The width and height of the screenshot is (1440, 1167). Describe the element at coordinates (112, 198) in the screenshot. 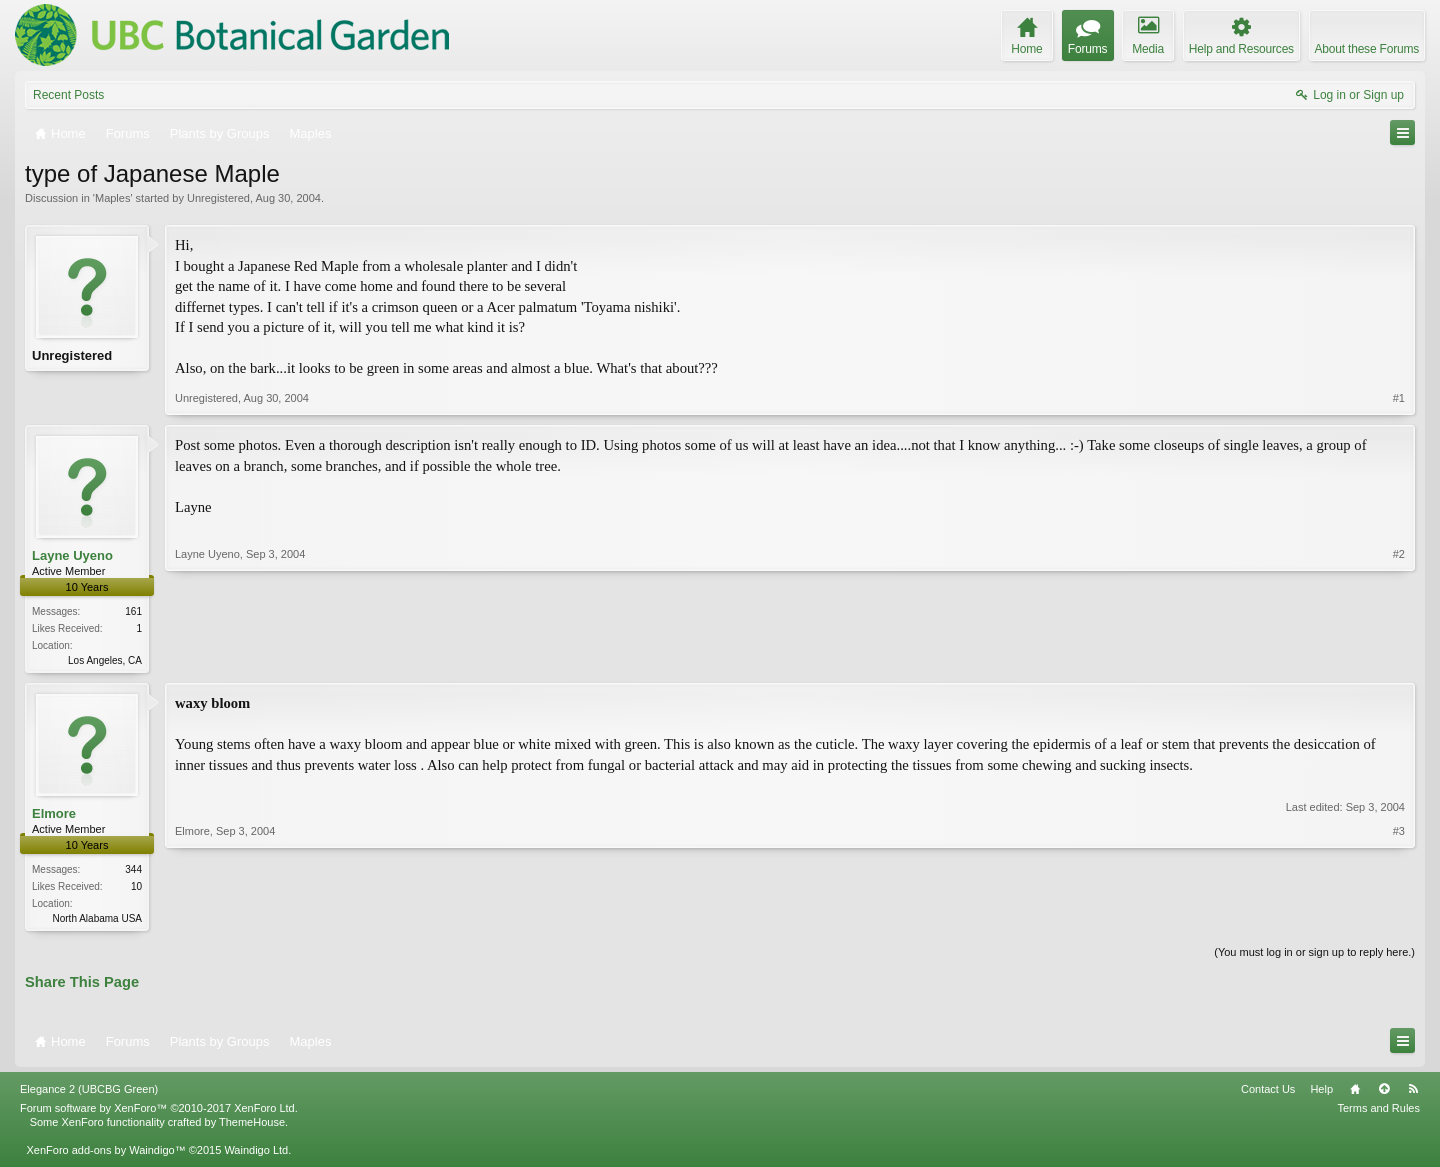

I see `Maples` at that location.